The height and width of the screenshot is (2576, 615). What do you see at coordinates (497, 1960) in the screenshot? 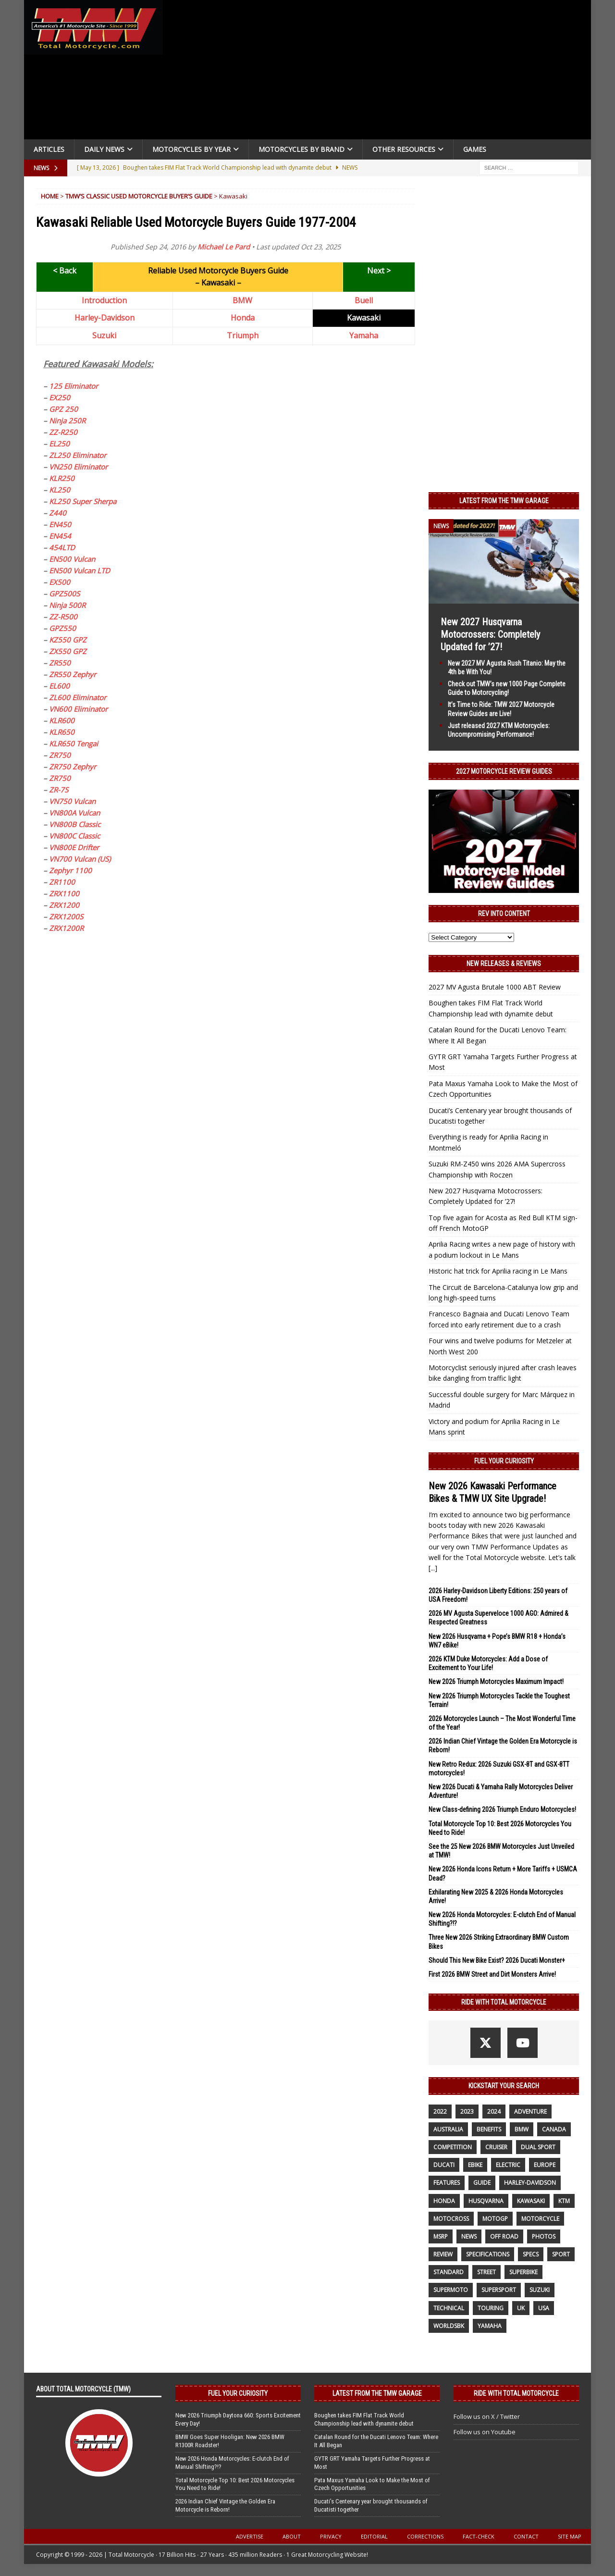
I see `Should This New Bike Exist? 2026 Ducati Monster+` at bounding box center [497, 1960].